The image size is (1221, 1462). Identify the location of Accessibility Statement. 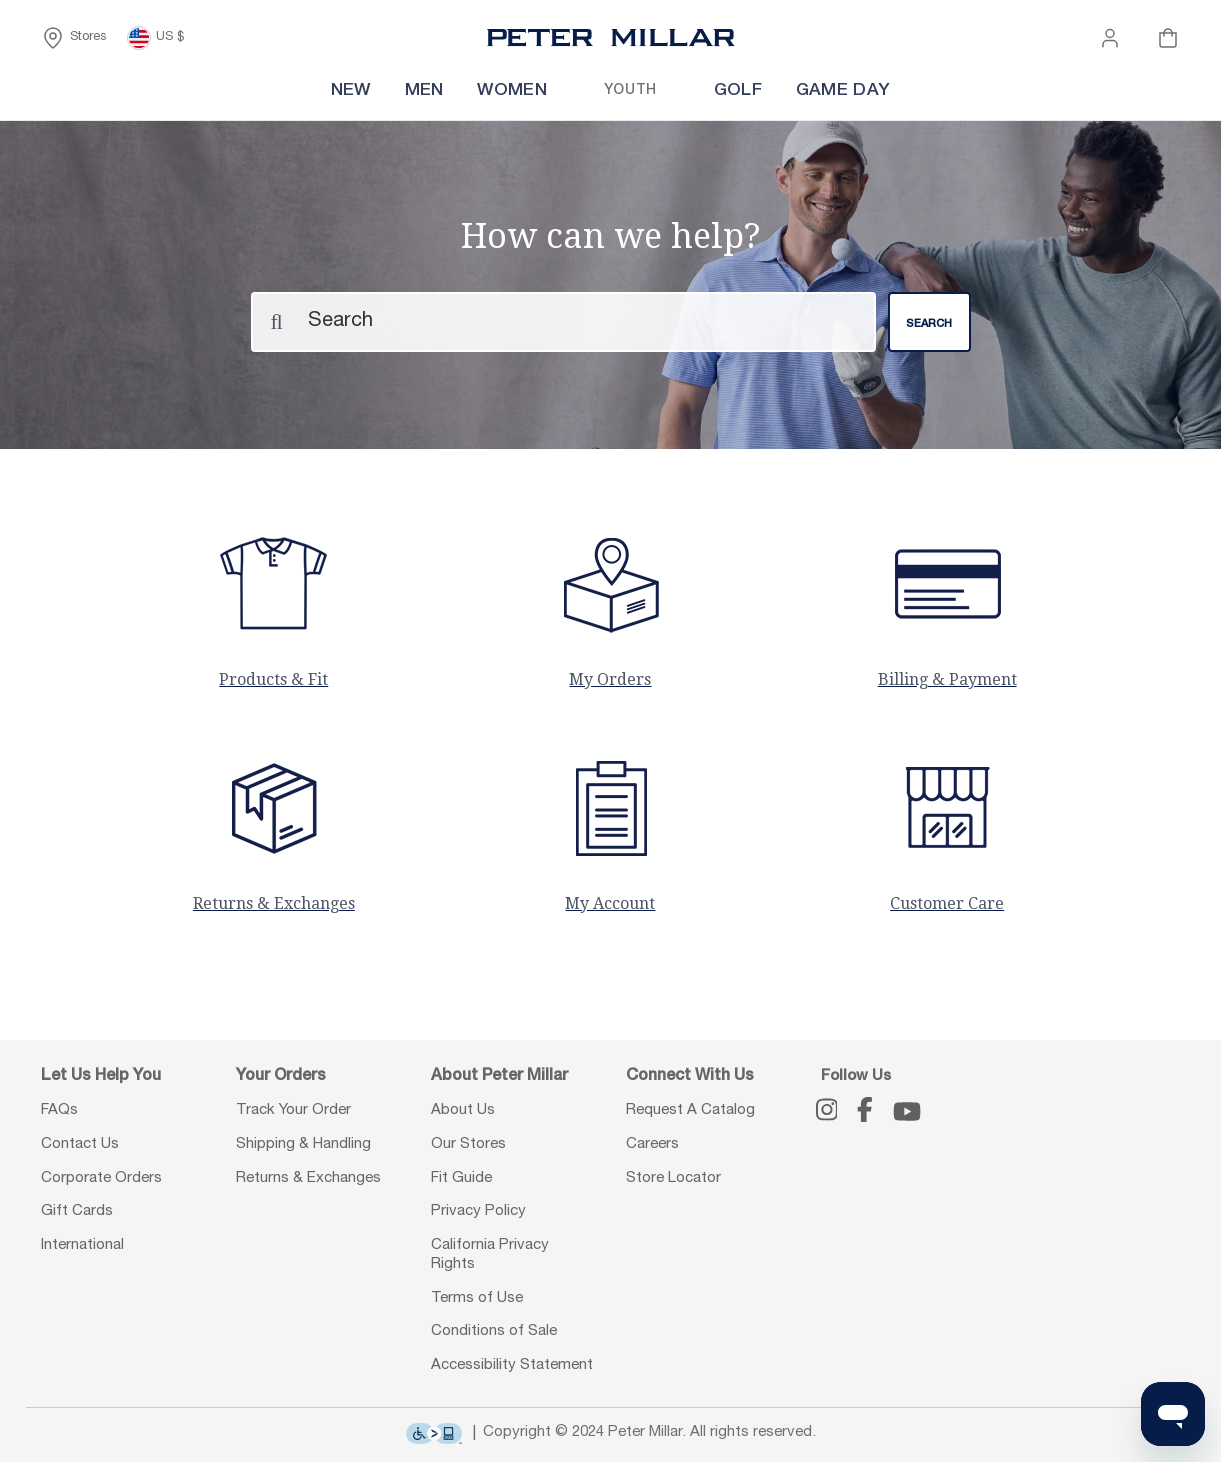
(512, 1365).